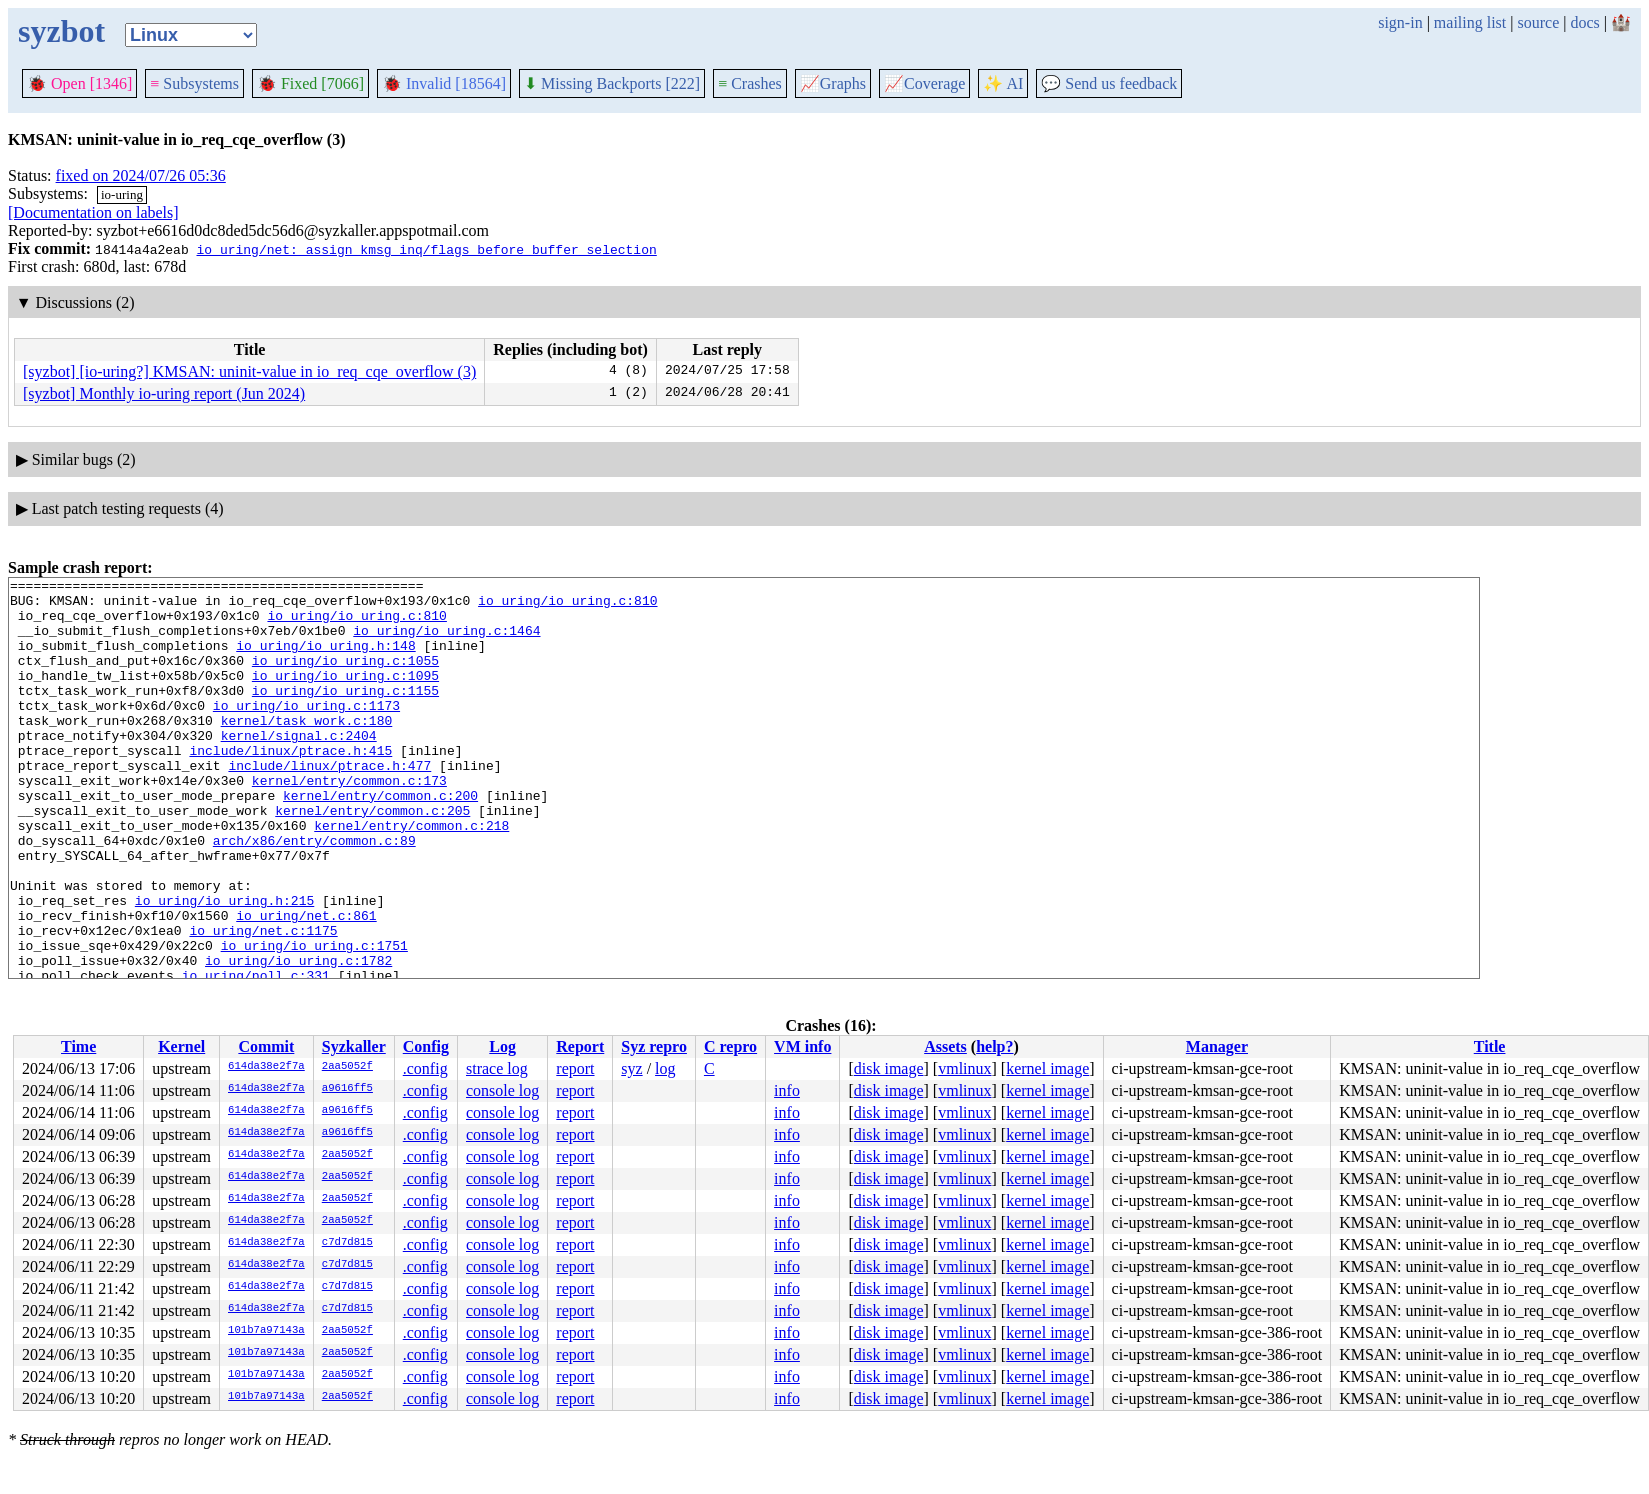  Describe the element at coordinates (349, 822) in the screenshot. I see `kernel/entry/common.c:173` at that location.